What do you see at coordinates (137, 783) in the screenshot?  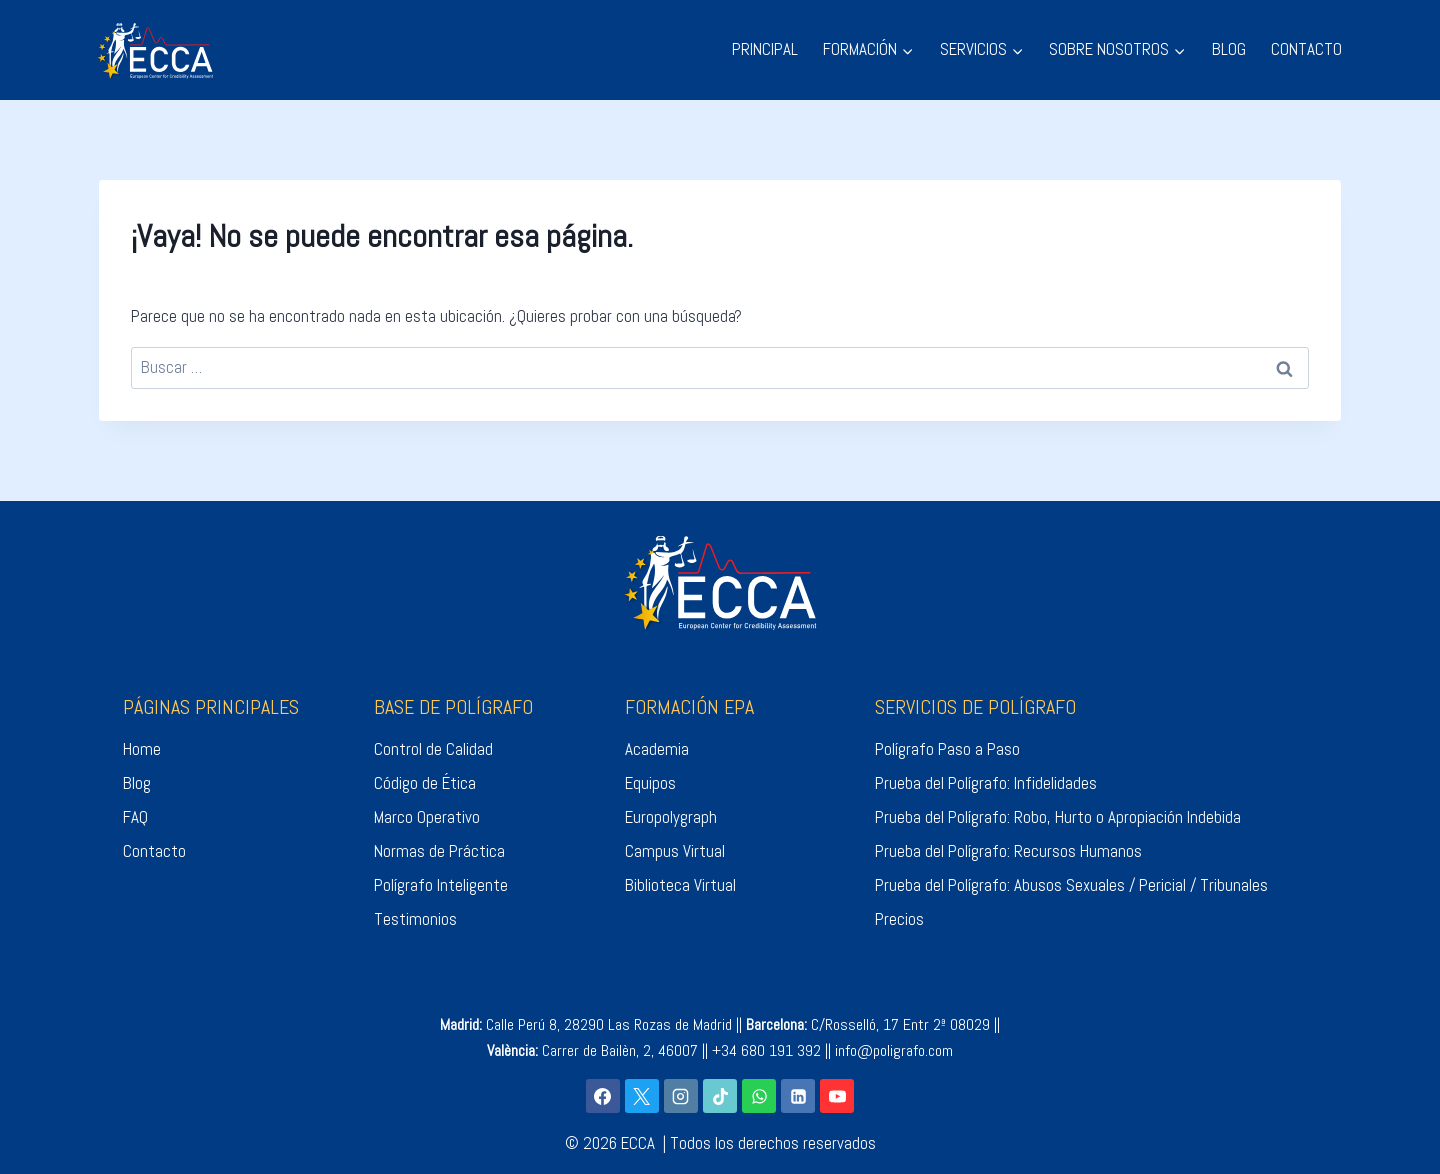 I see `Blog` at bounding box center [137, 783].